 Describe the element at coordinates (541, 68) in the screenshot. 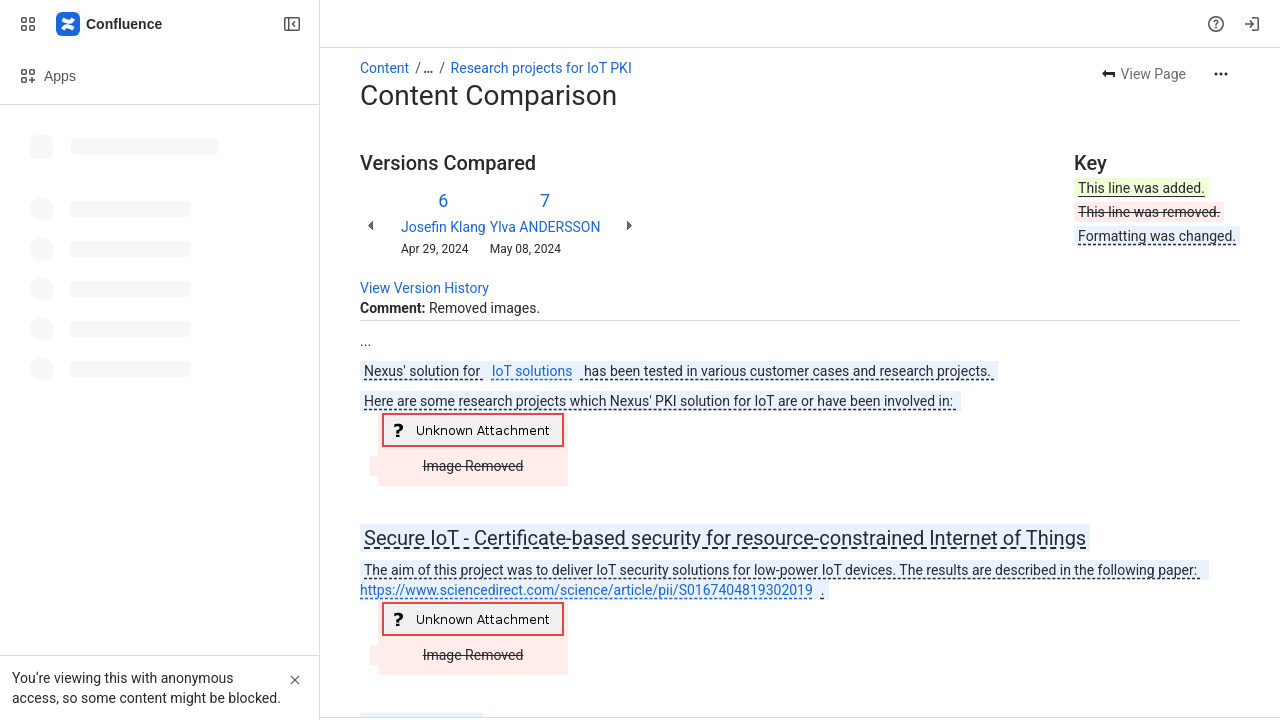

I see `Research projects for IoT PKI` at that location.